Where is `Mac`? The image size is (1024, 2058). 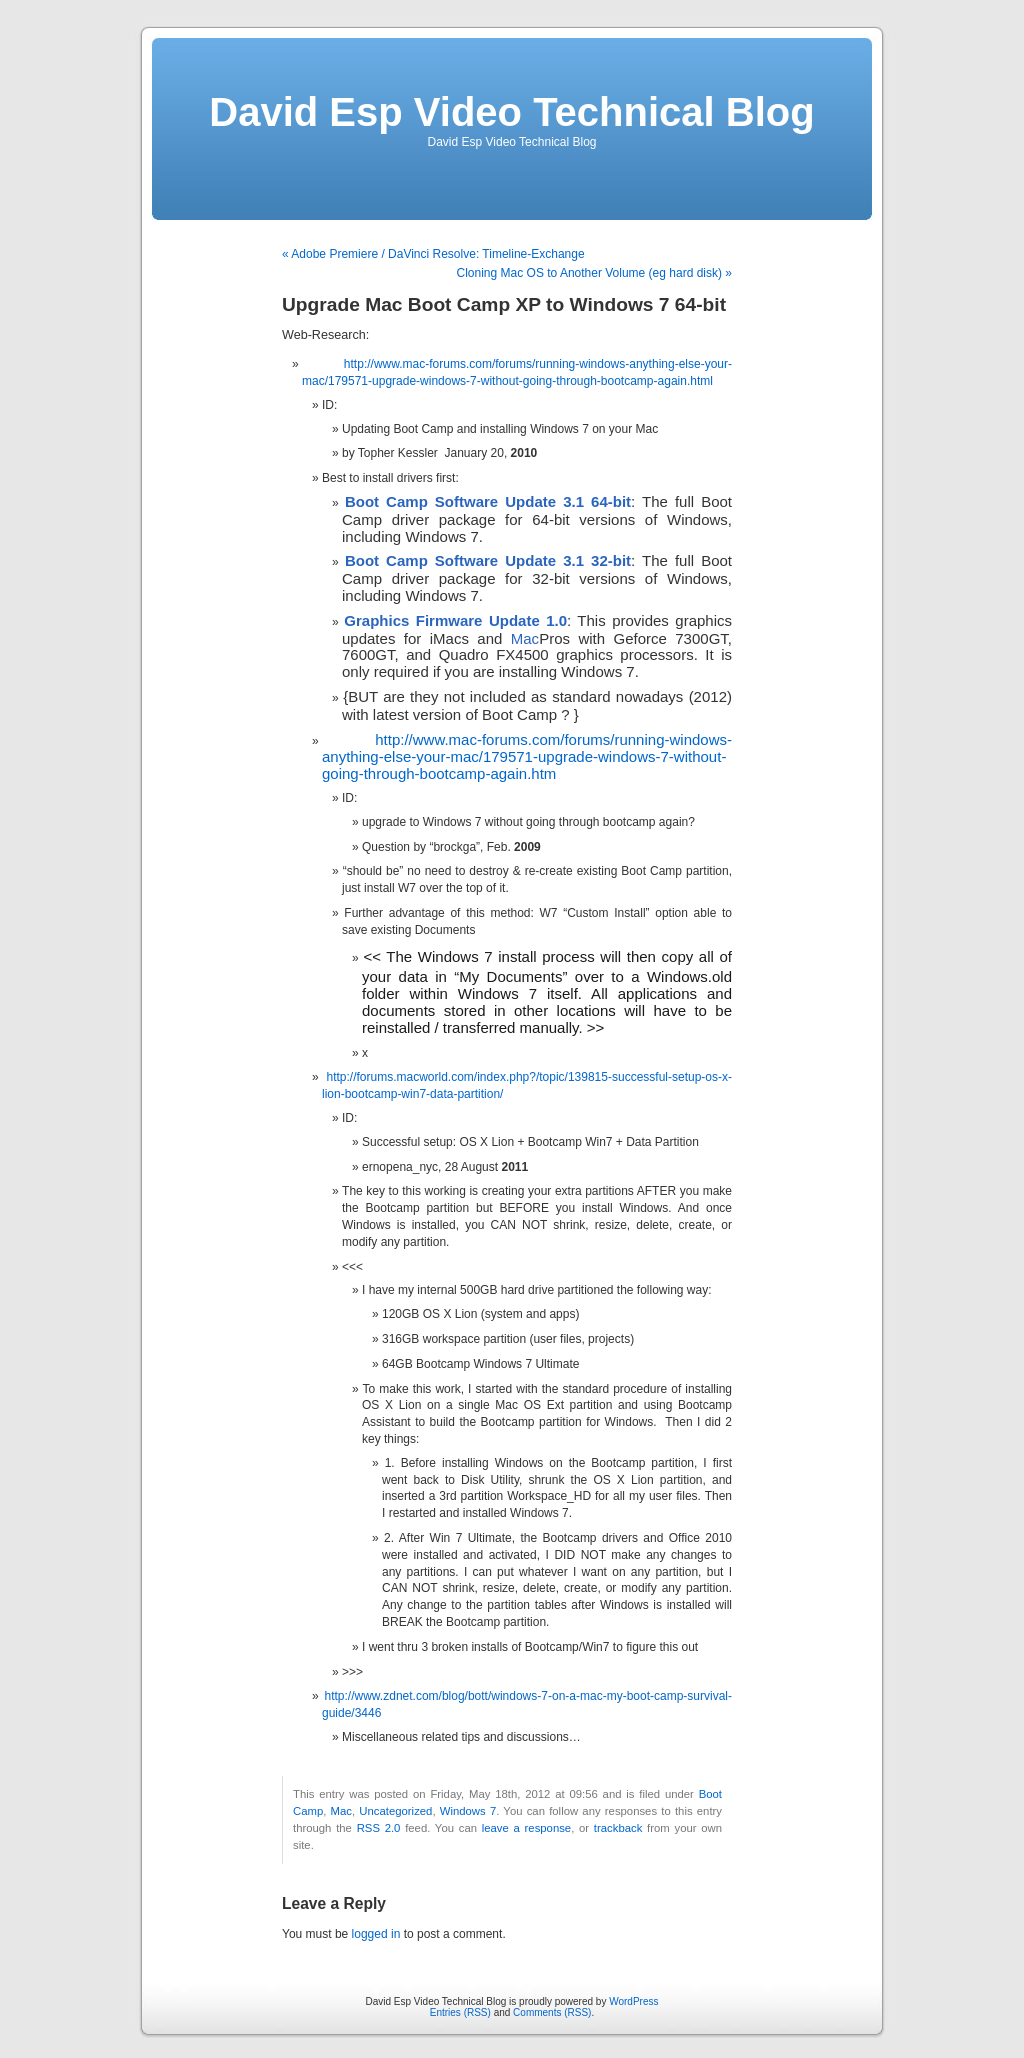
Mac is located at coordinates (525, 638).